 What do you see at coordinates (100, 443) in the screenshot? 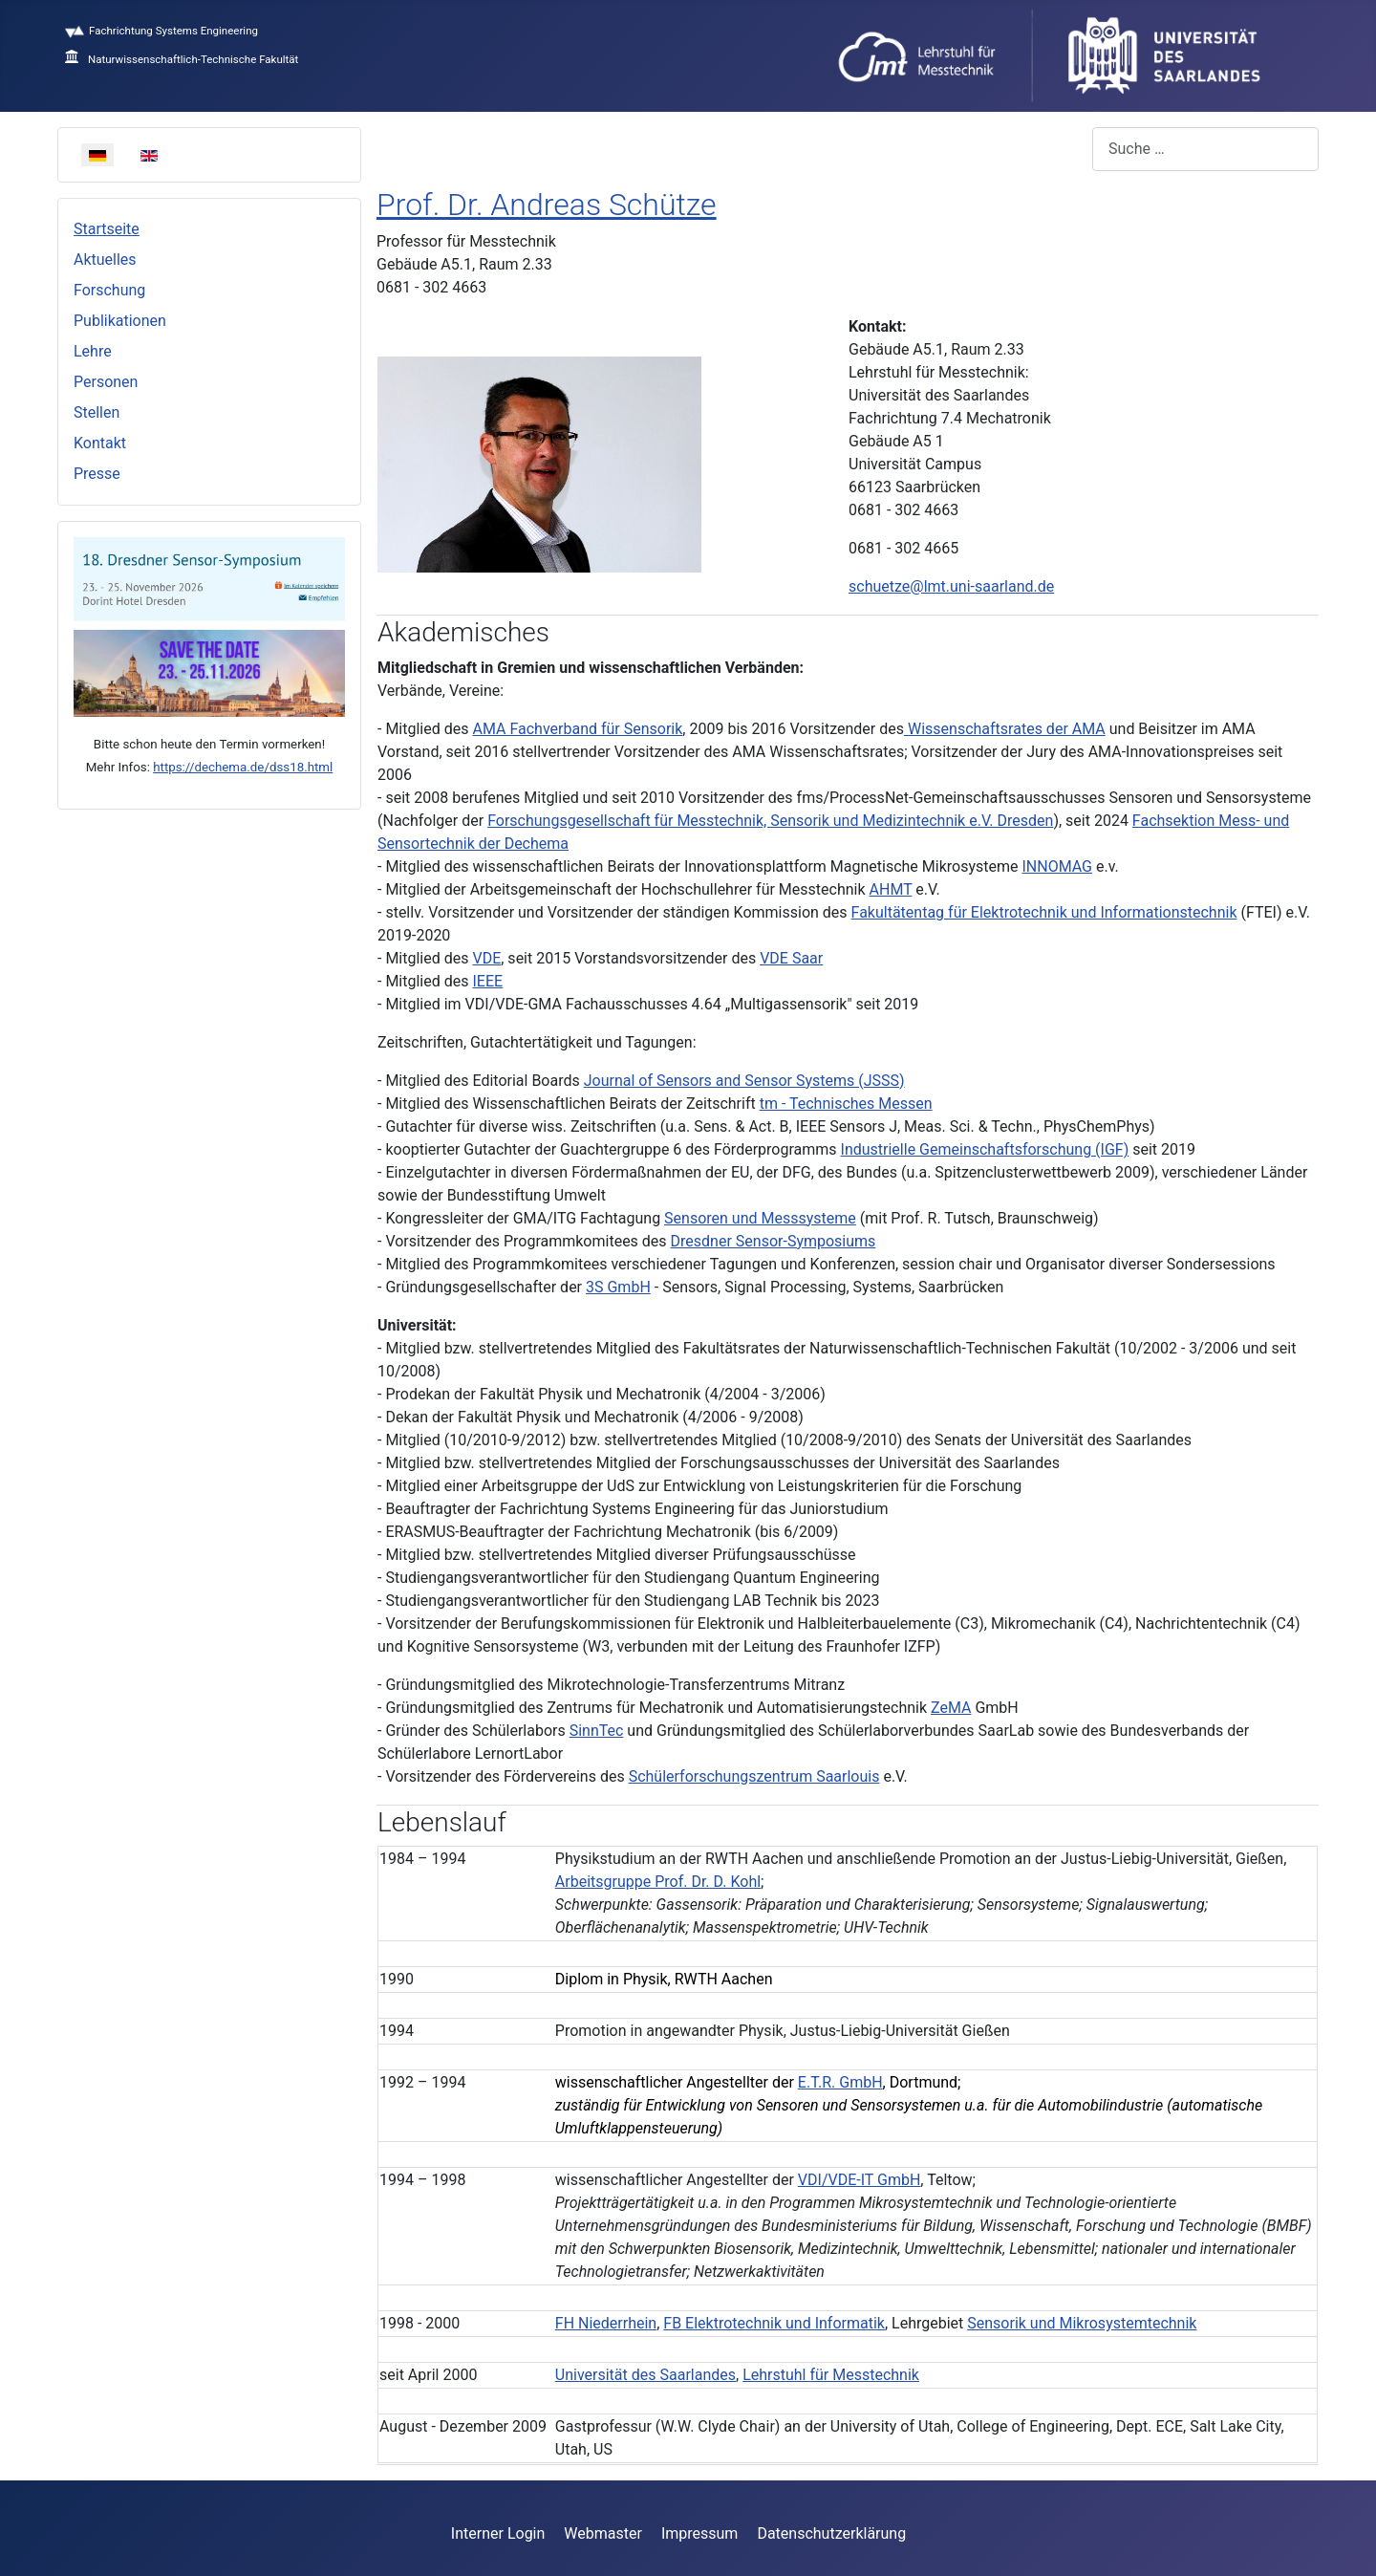
I see `Kontakt` at bounding box center [100, 443].